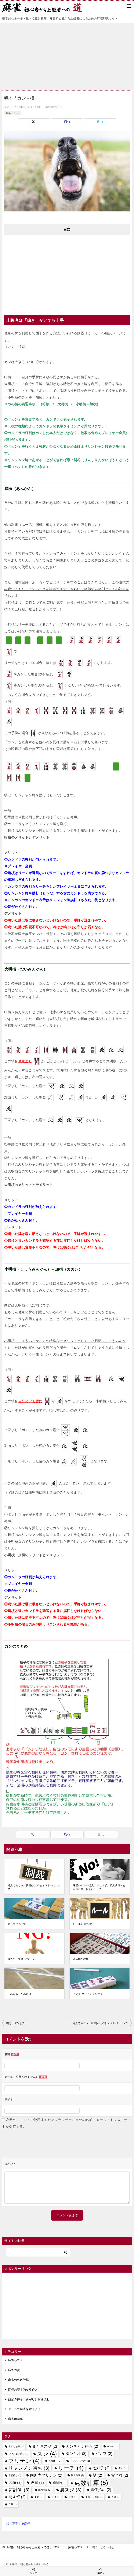 The image size is (134, 2576). What do you see at coordinates (97, 2475) in the screenshot?
I see `壁 [壁 (2個の項目)]` at bounding box center [97, 2475].